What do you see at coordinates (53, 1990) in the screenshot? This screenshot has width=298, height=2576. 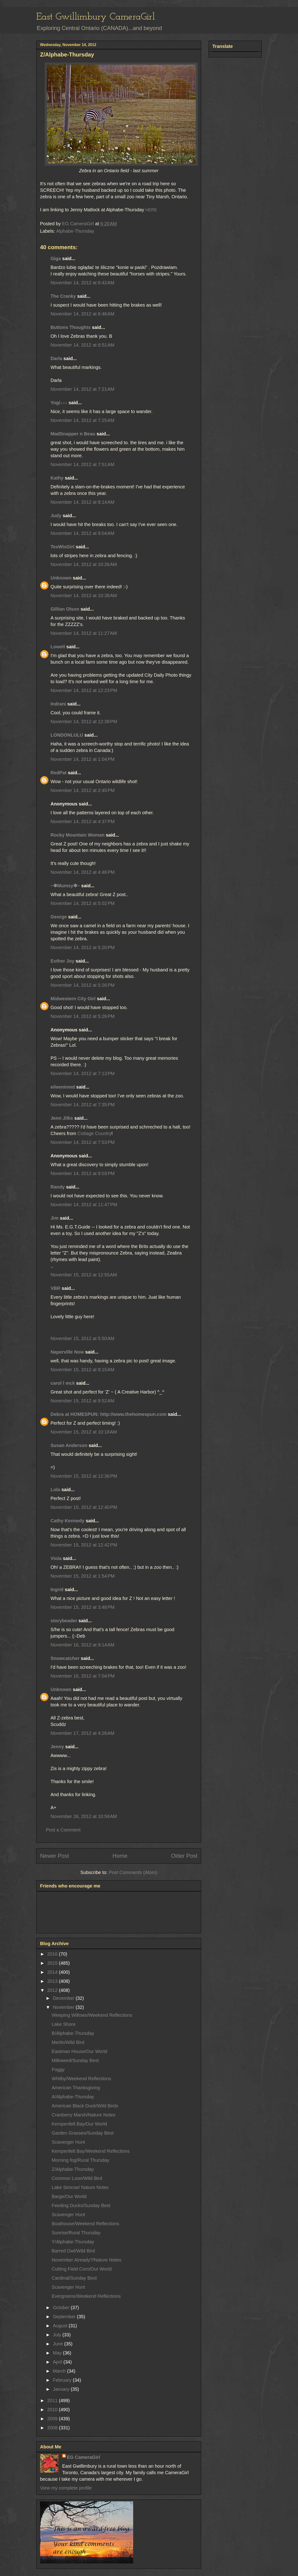 I see `2012` at bounding box center [53, 1990].